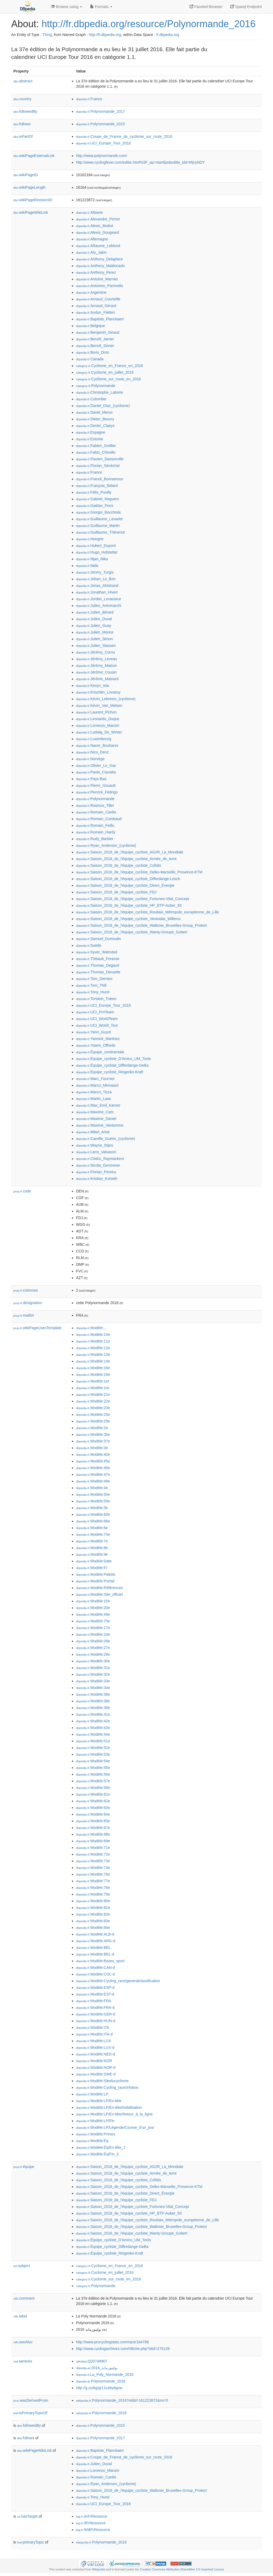  Describe the element at coordinates (99, 1125) in the screenshot. I see `:Maxime_Vantomme` at that location.